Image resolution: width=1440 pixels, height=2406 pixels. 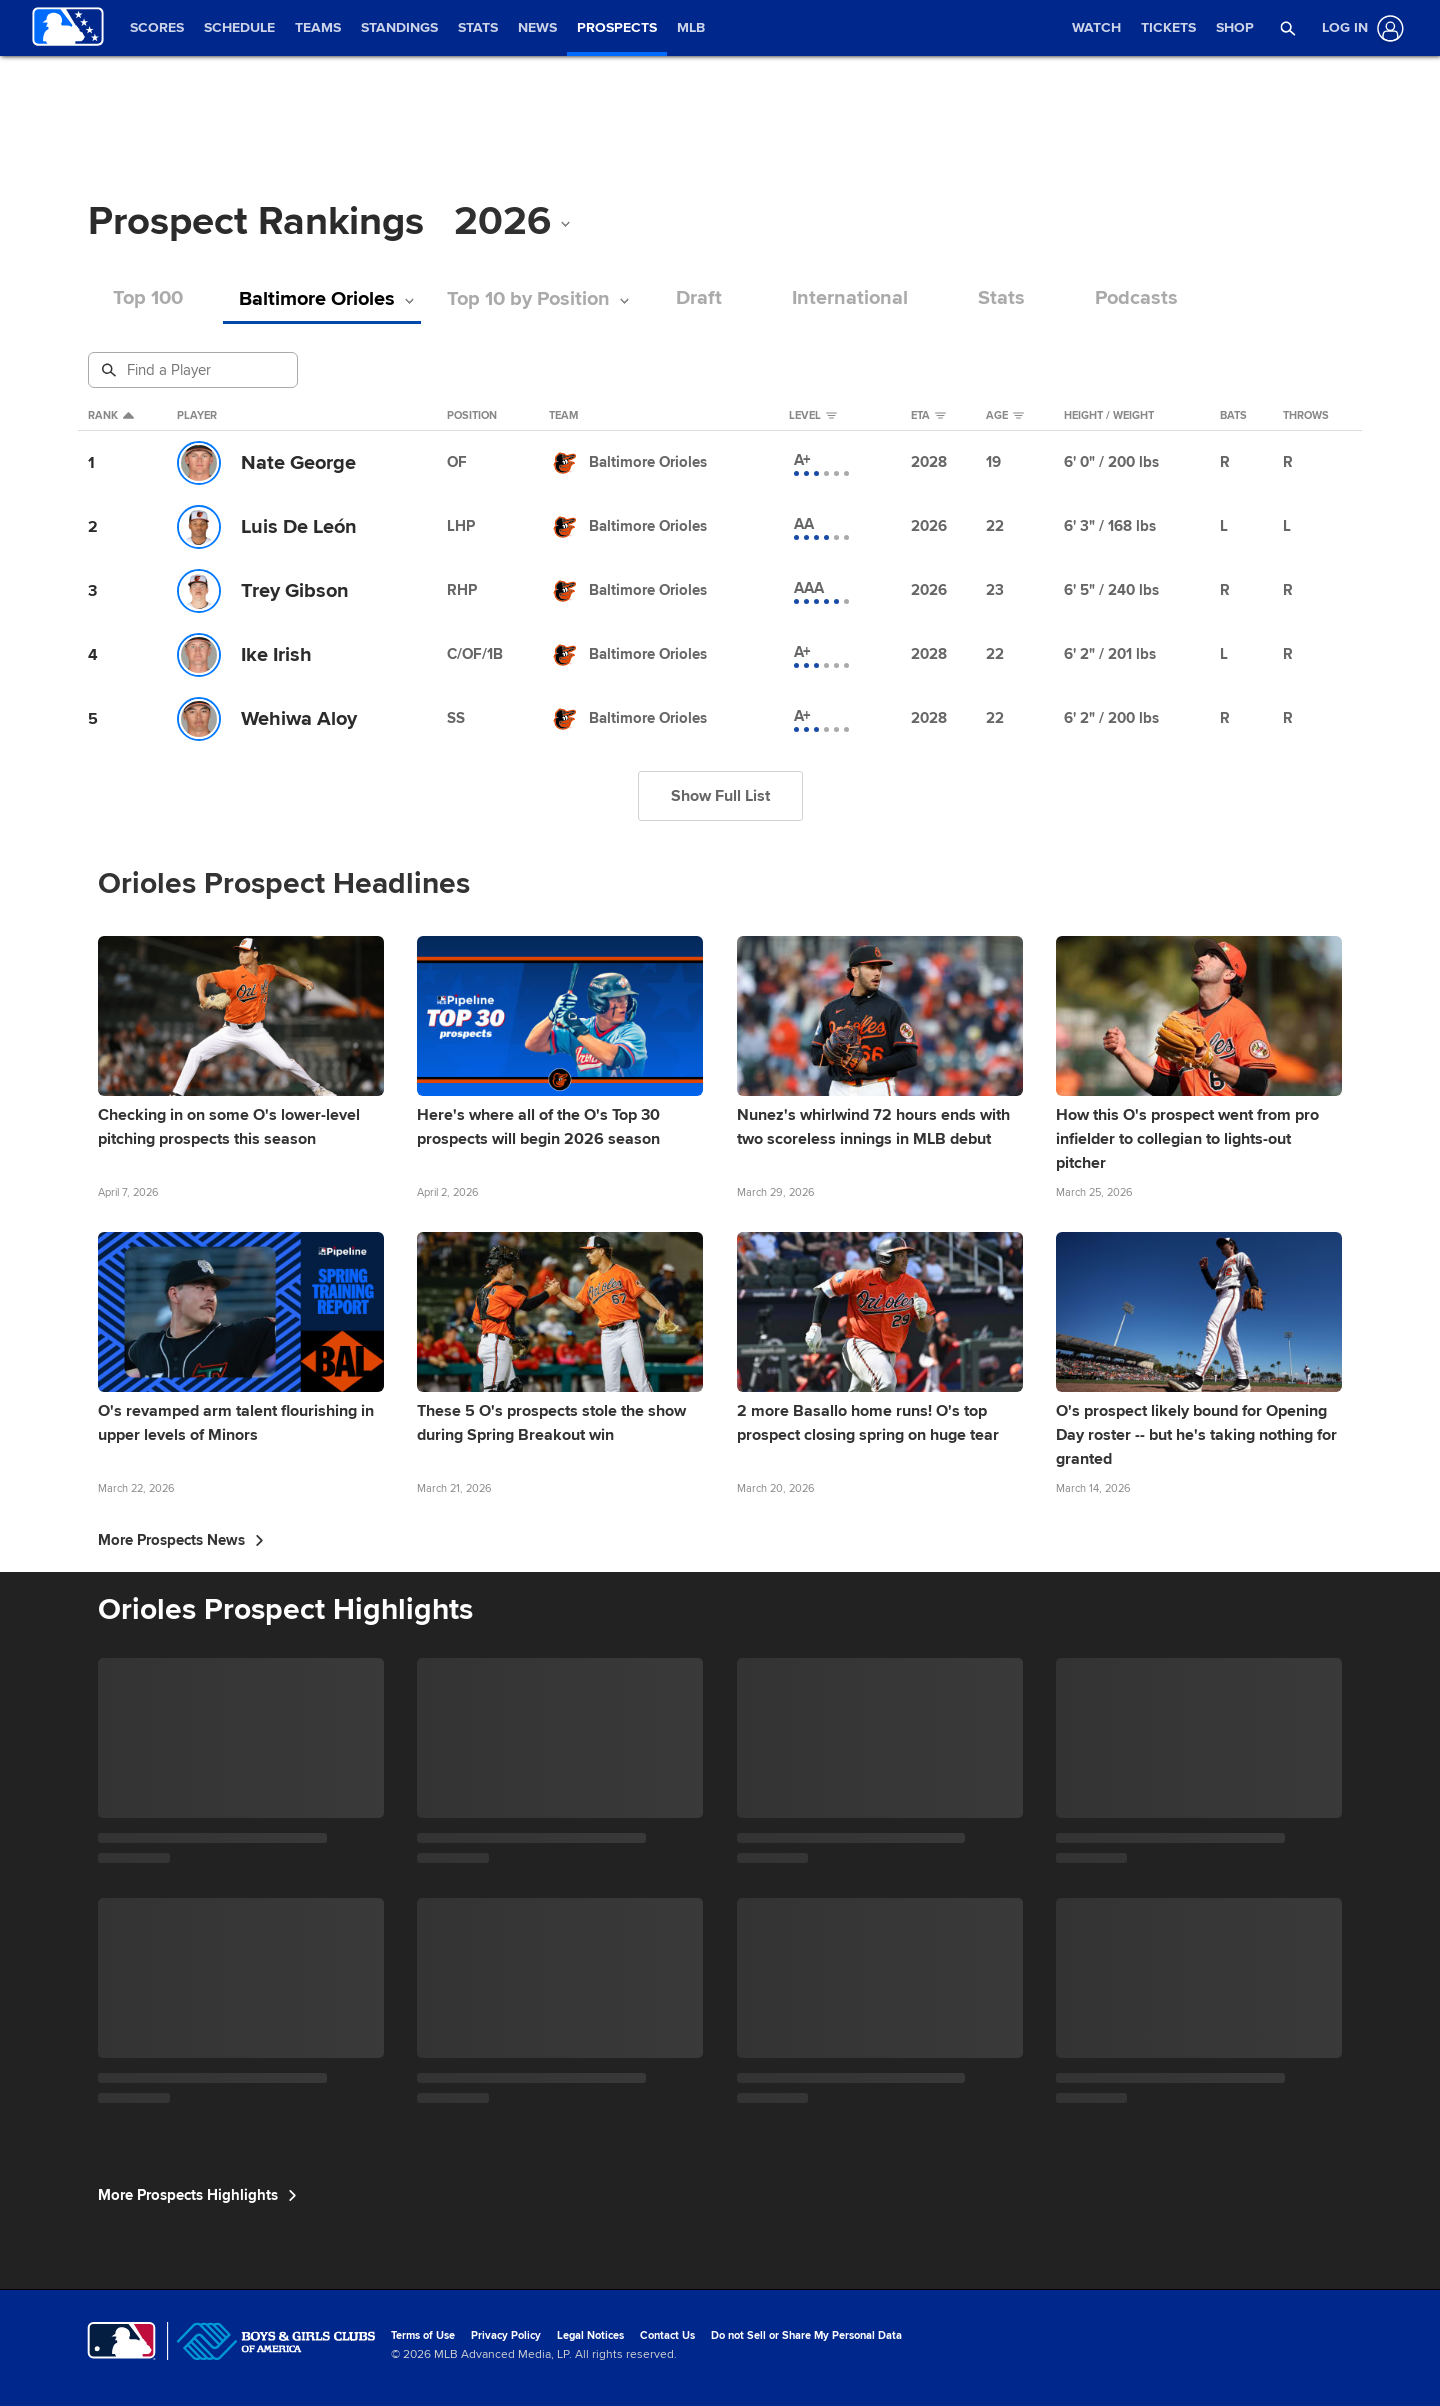 What do you see at coordinates (197, 2195) in the screenshot?
I see `More Prospects Highlights` at bounding box center [197, 2195].